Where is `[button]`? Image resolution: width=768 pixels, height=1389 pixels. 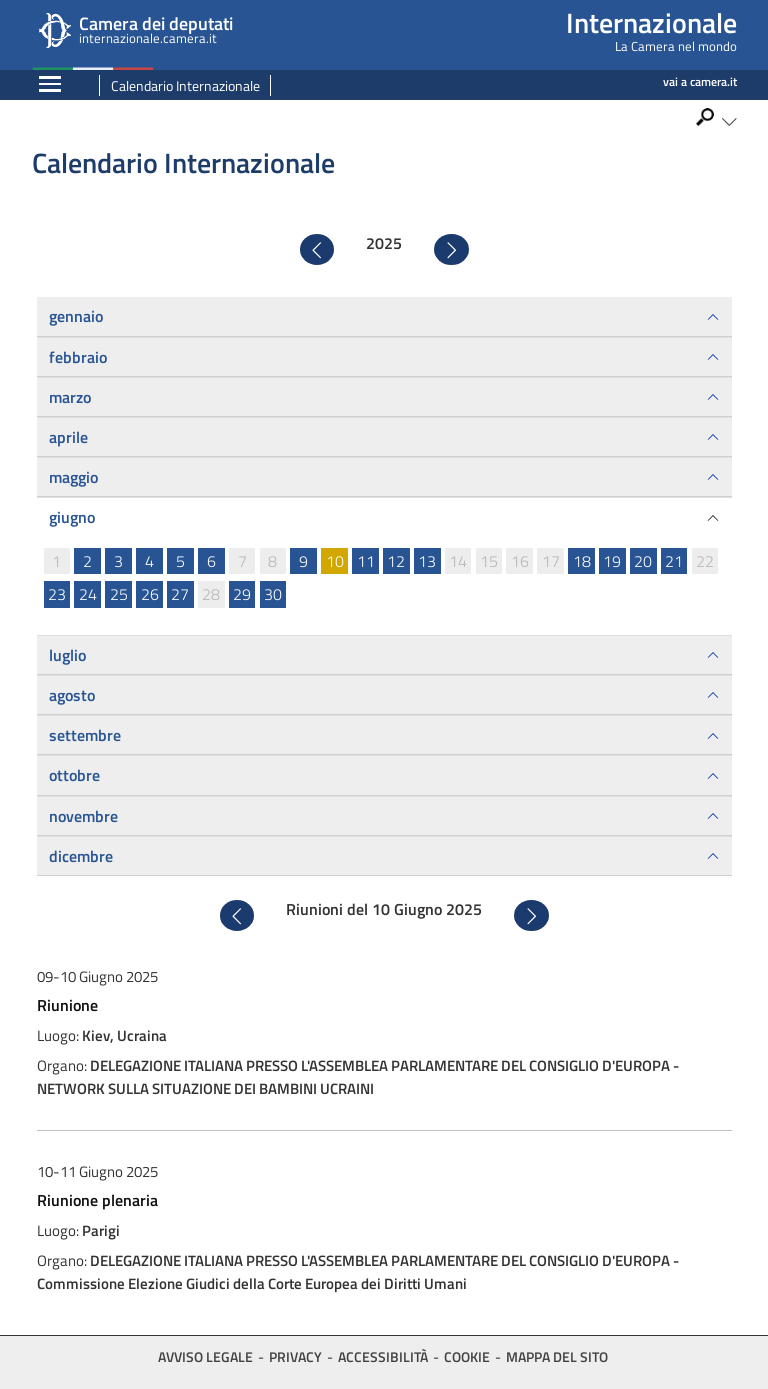 [button] is located at coordinates (715, 121).